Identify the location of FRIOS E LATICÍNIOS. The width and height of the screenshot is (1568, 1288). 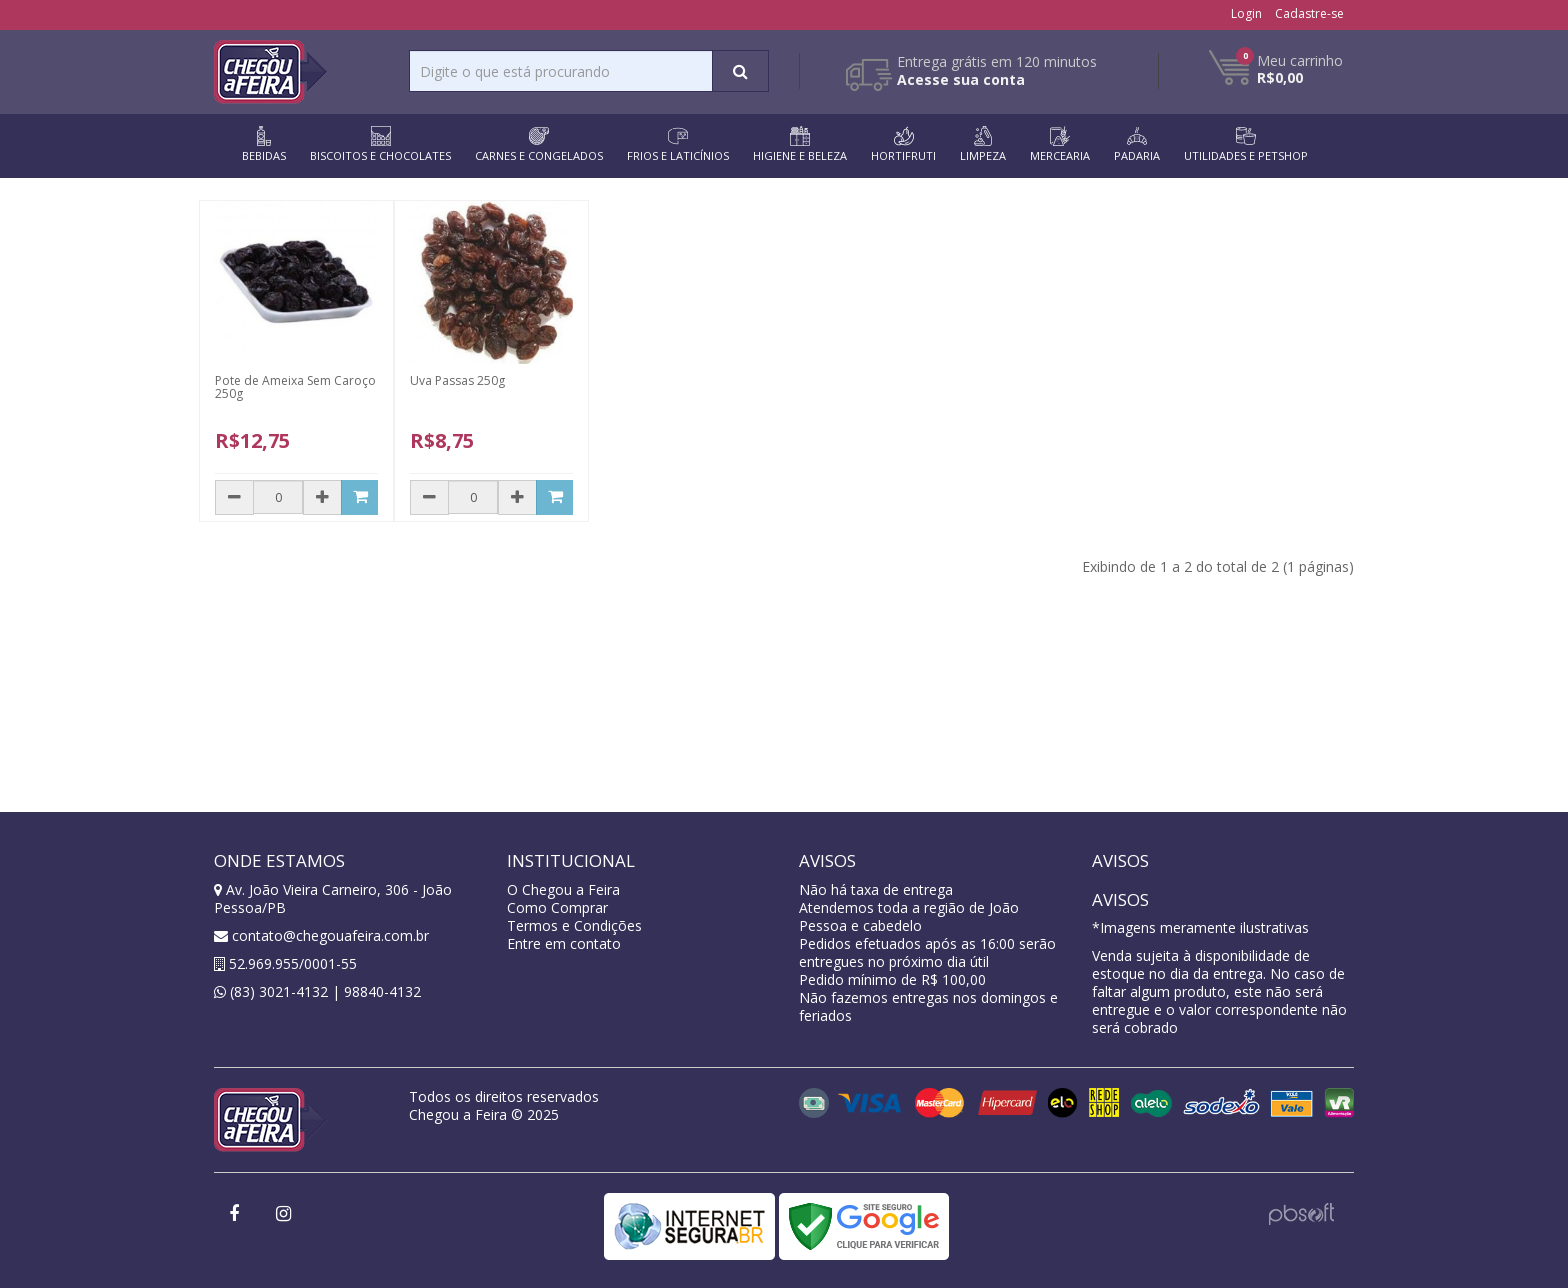
(678, 144).